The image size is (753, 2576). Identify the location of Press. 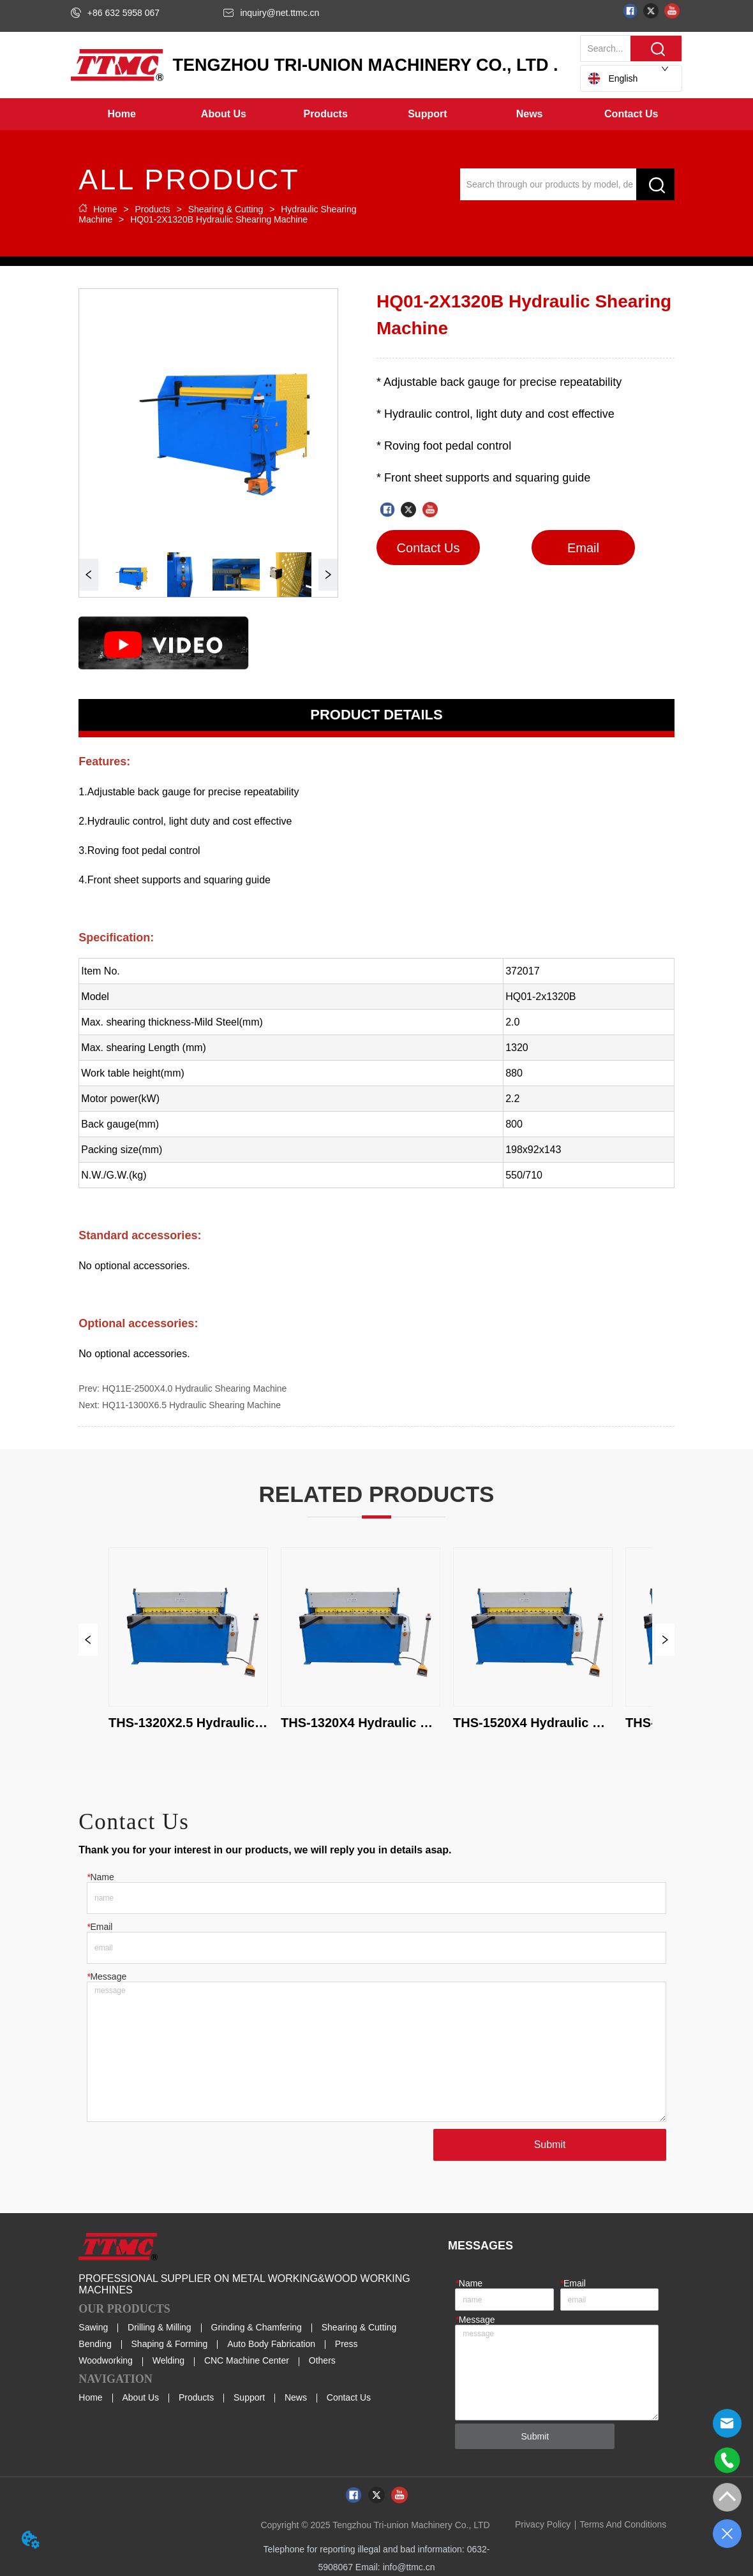
(346, 2344).